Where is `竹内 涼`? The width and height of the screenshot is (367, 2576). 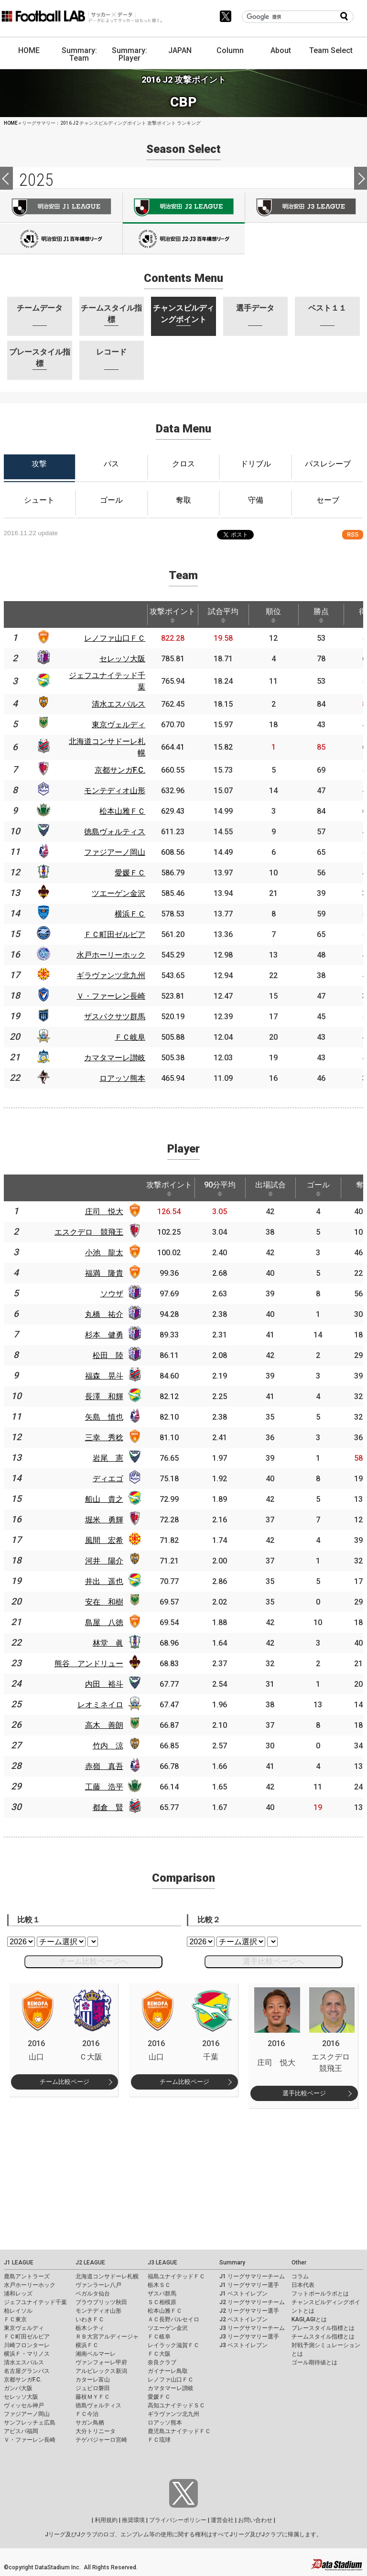
竹内 涼 is located at coordinates (108, 1745).